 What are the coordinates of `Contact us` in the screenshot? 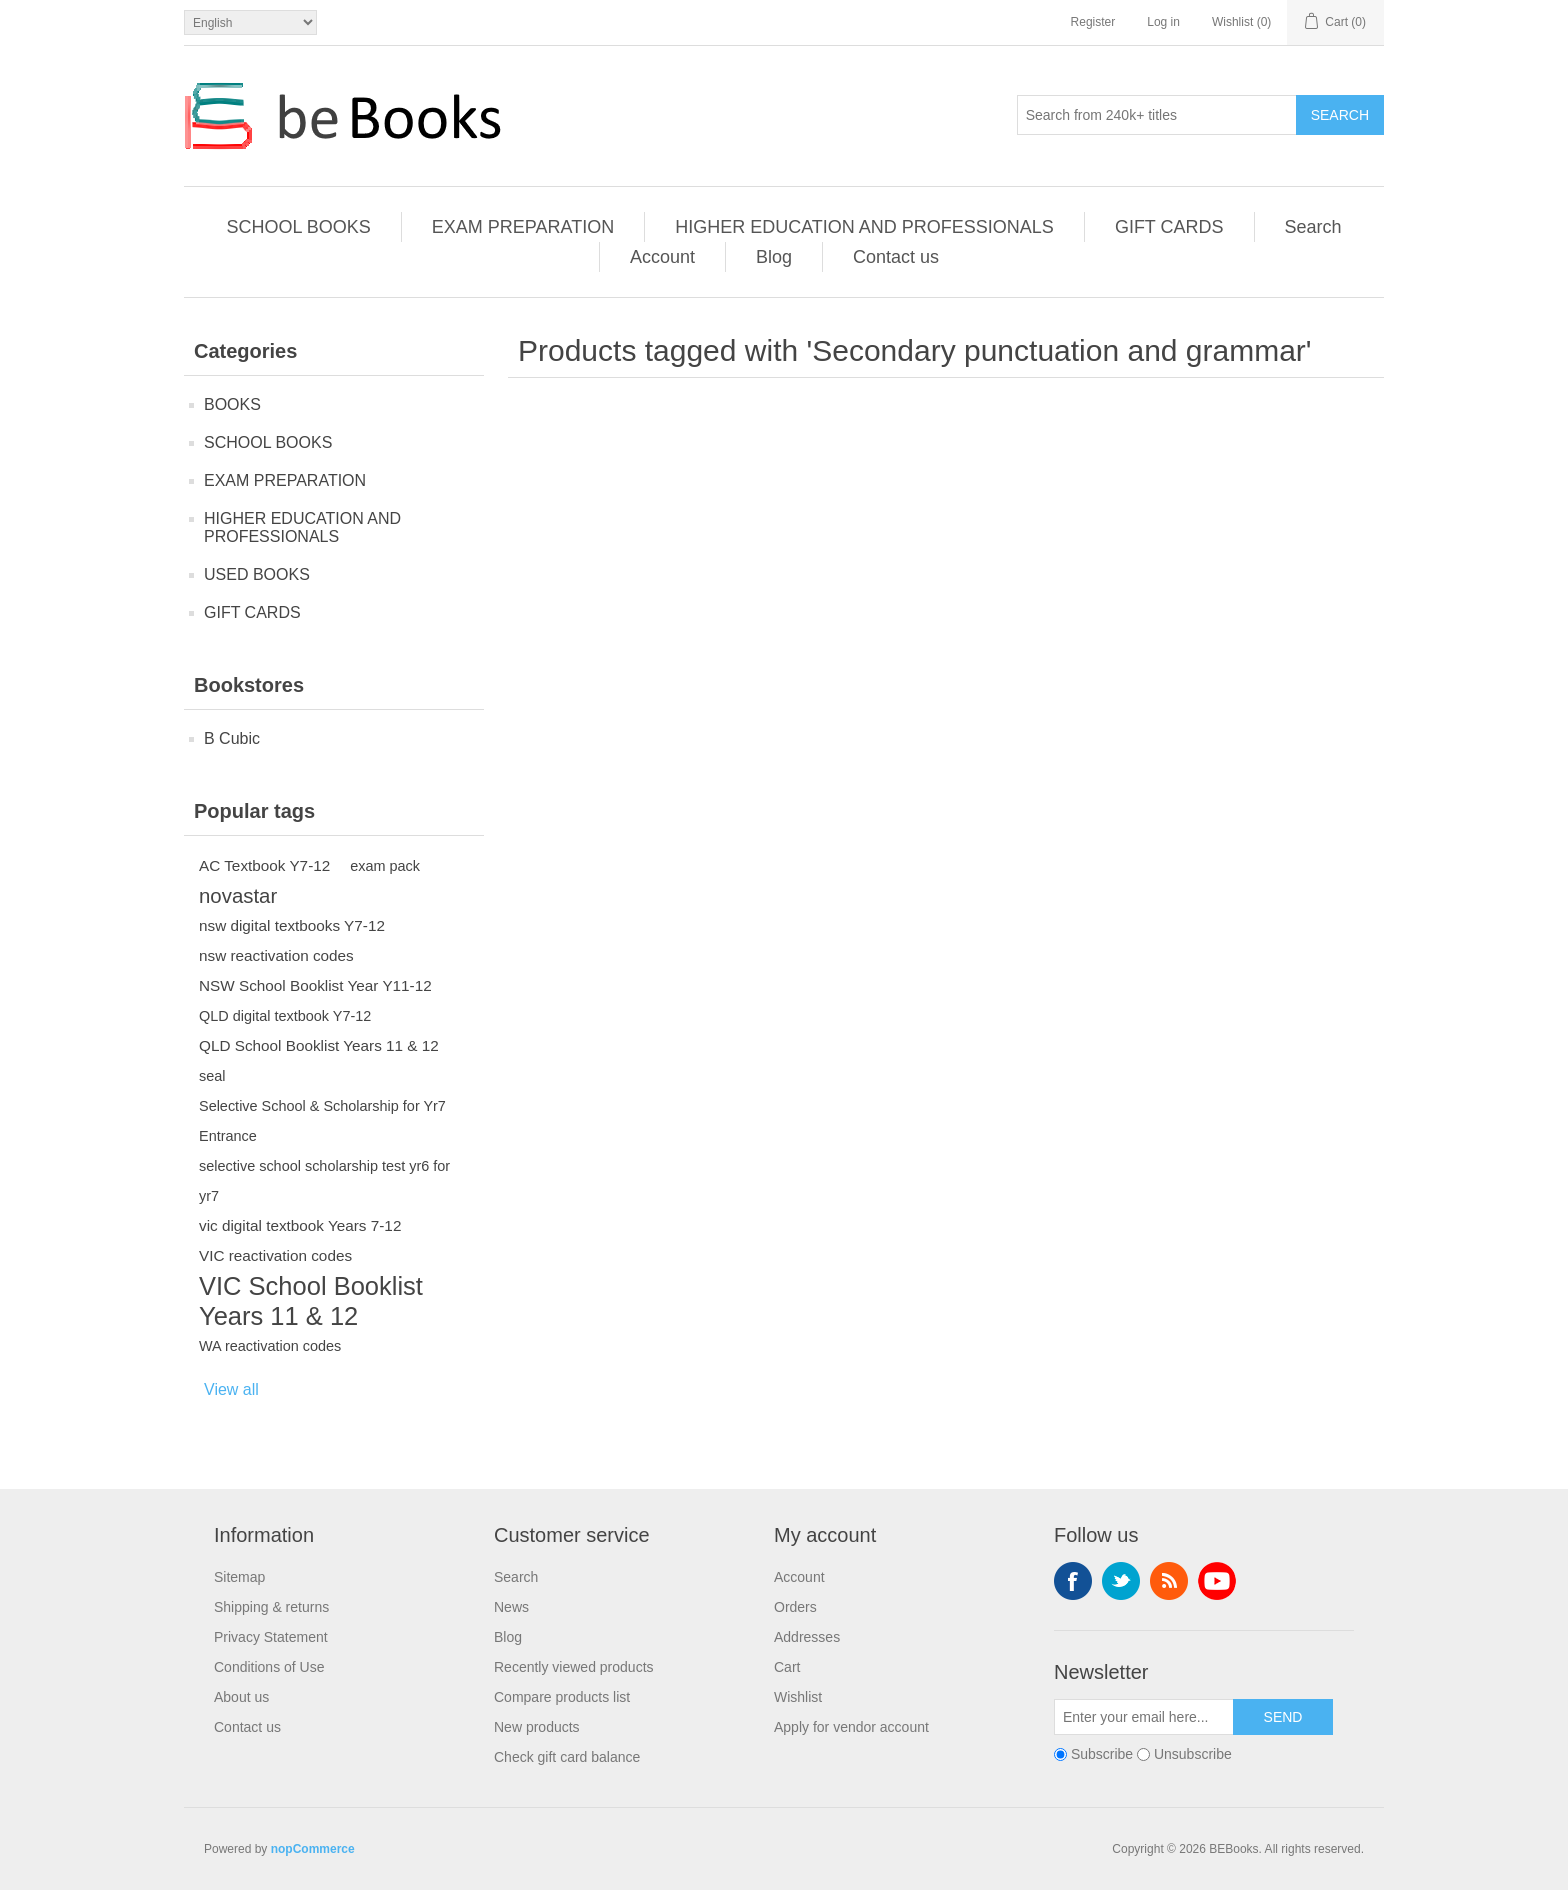 It's located at (896, 257).